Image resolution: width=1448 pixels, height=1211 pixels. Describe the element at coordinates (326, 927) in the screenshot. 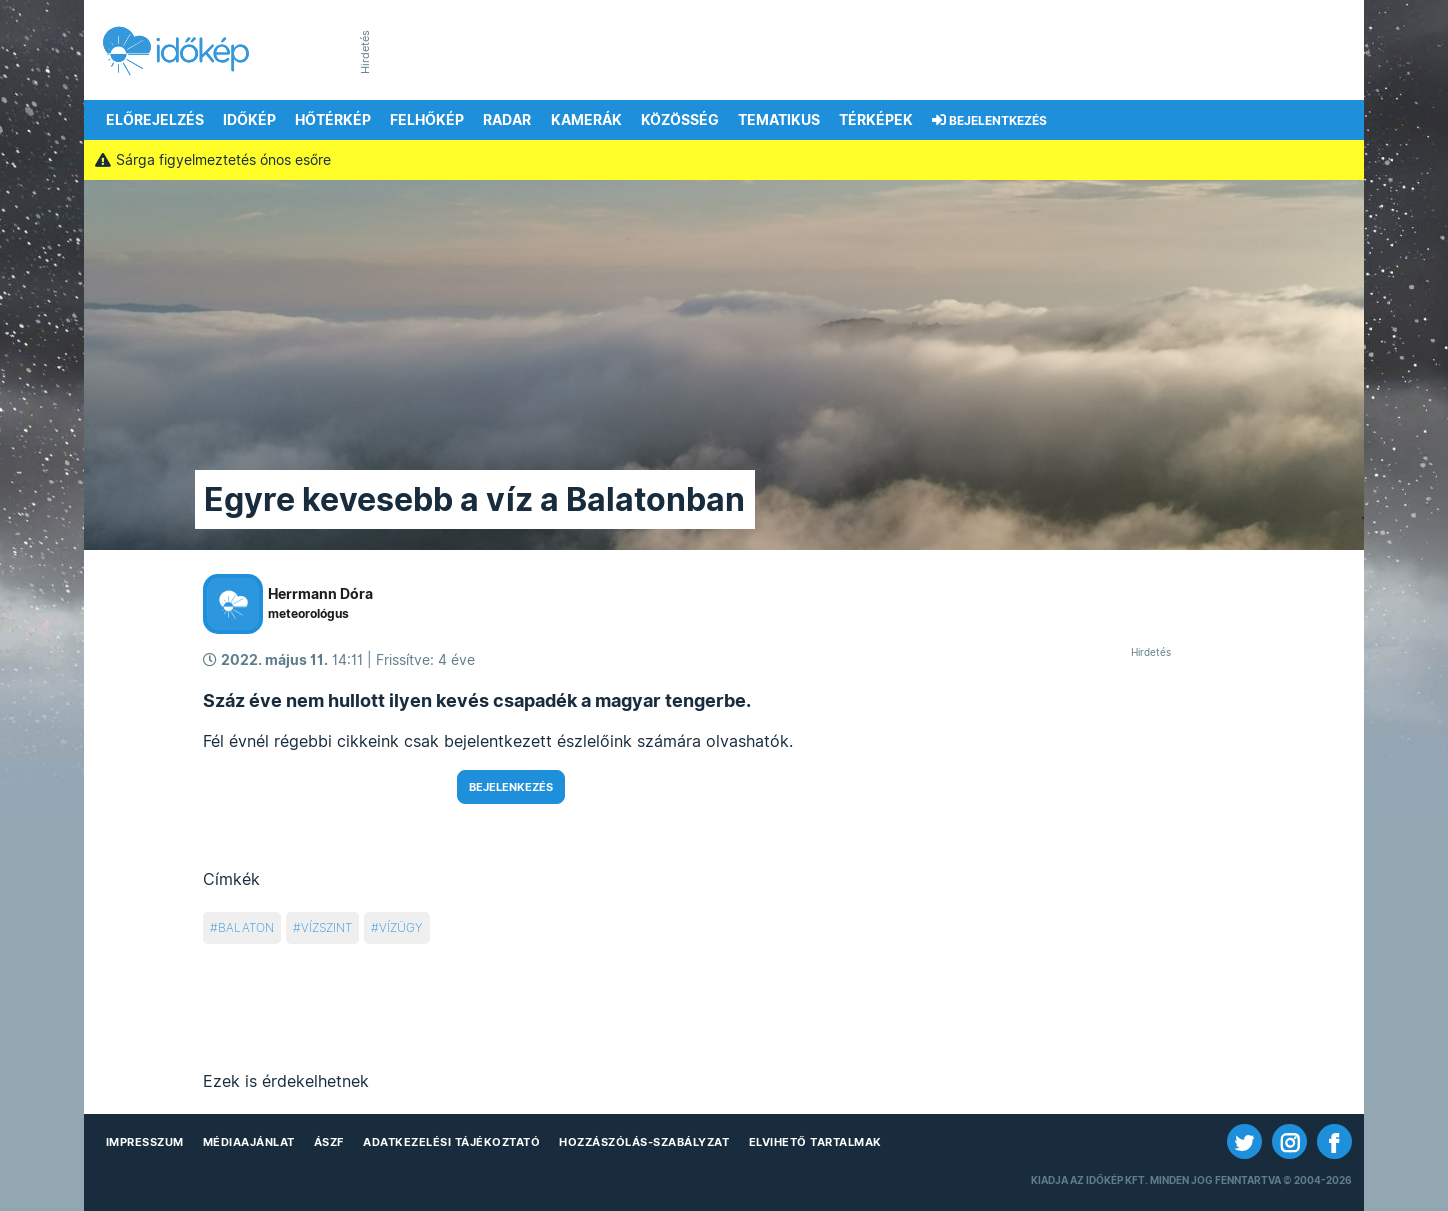

I see `vízszint` at that location.